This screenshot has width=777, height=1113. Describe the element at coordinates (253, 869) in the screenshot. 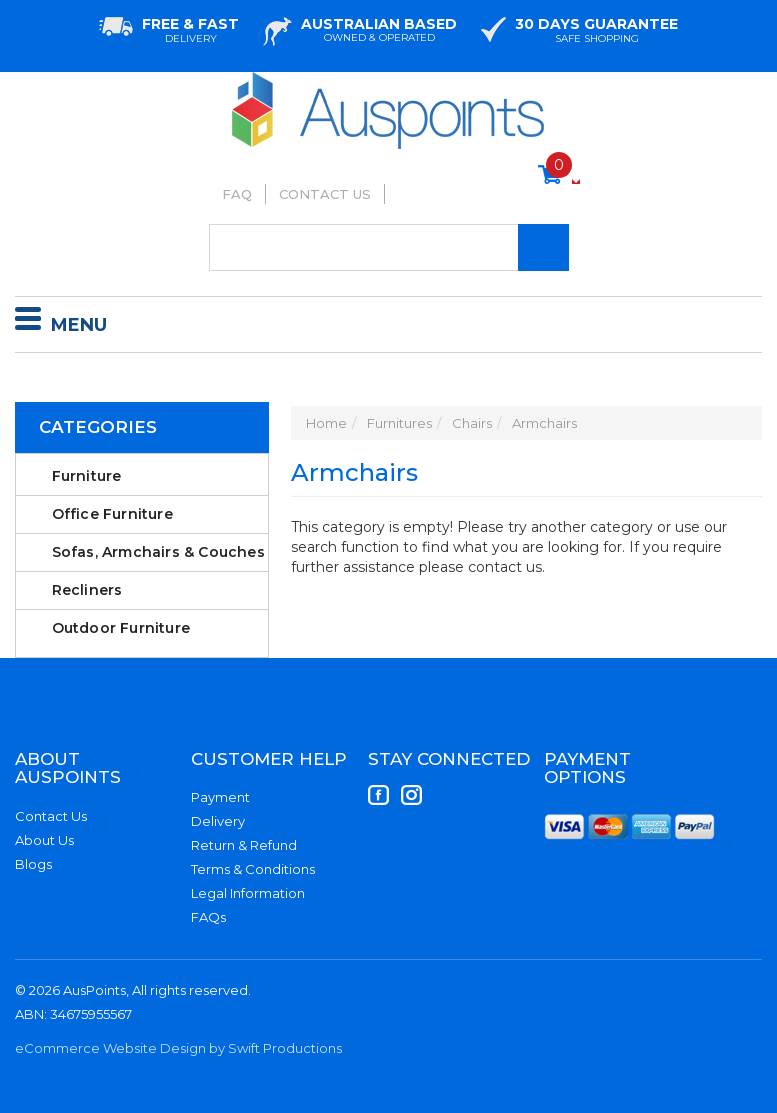

I see `Terms & Conditions` at that location.